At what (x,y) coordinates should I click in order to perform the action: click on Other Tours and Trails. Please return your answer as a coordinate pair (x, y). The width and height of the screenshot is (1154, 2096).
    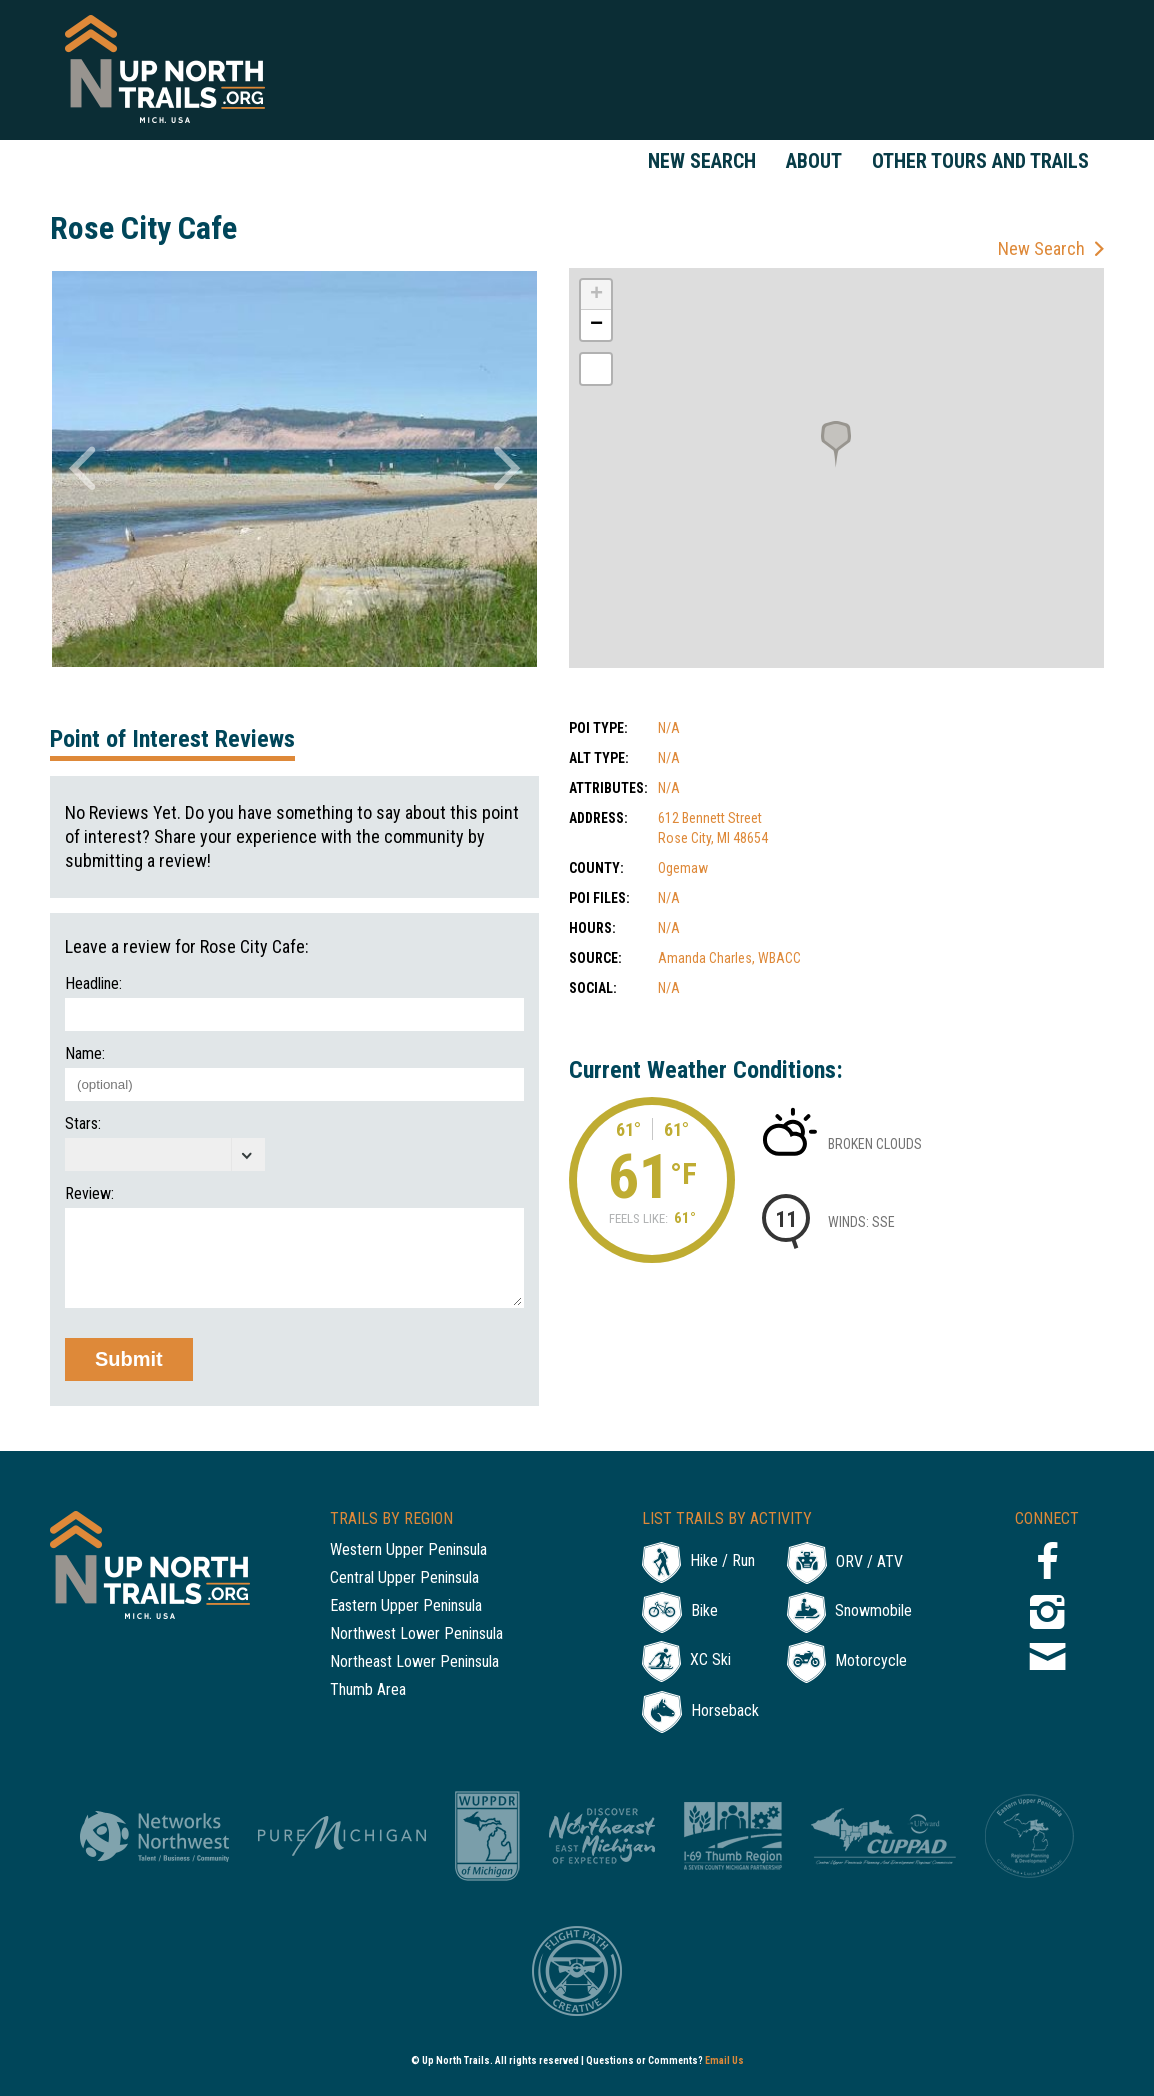
    Looking at the image, I should click on (980, 161).